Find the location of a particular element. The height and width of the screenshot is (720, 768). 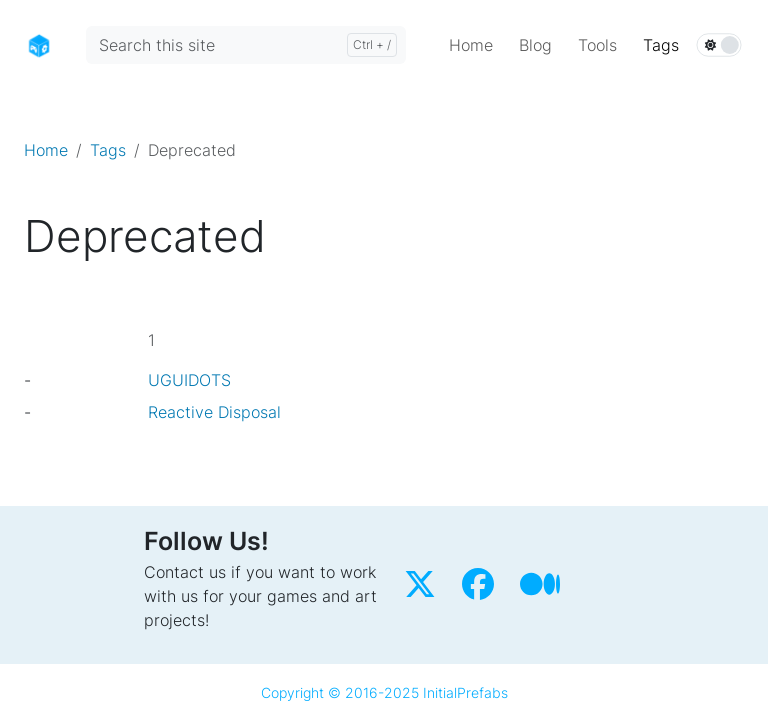

Tags is located at coordinates (108, 150).